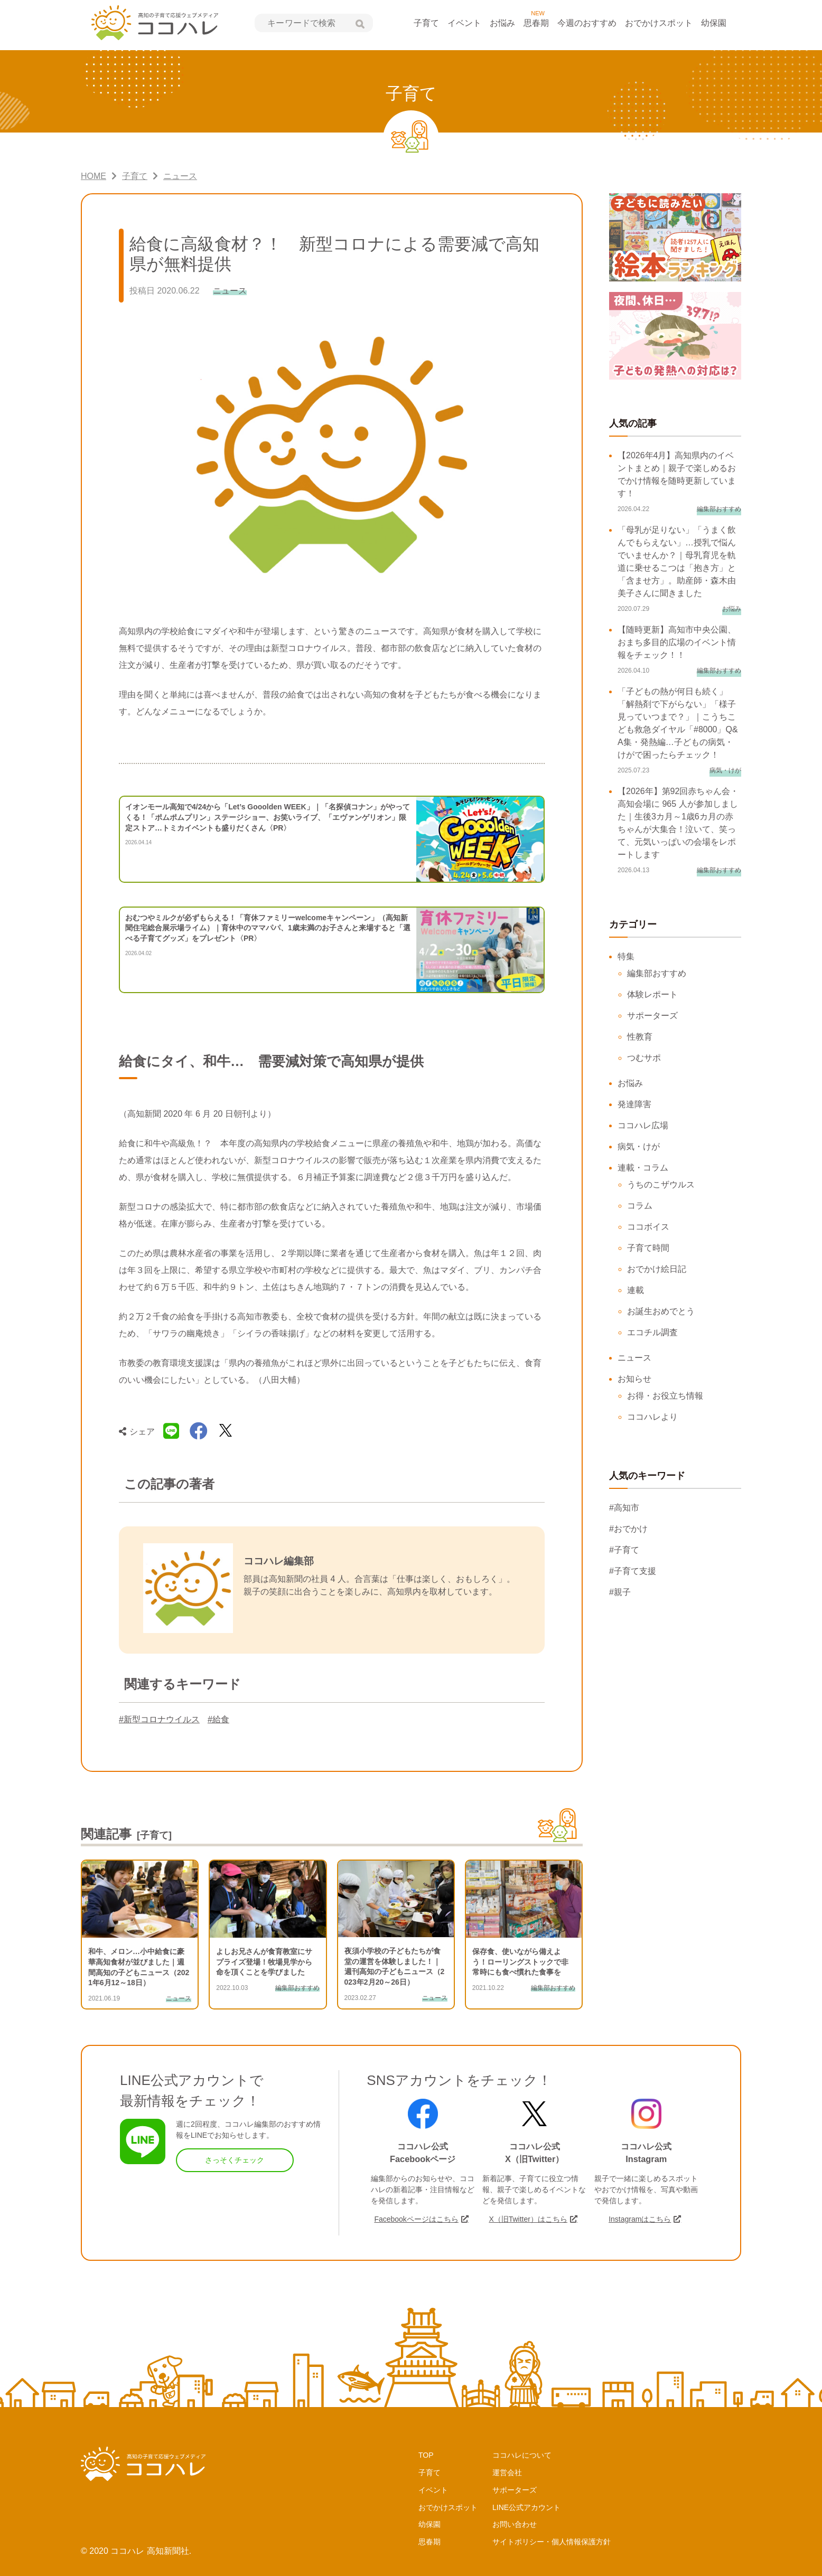  What do you see at coordinates (526, 2507) in the screenshot?
I see `LINE公式アカウント` at bounding box center [526, 2507].